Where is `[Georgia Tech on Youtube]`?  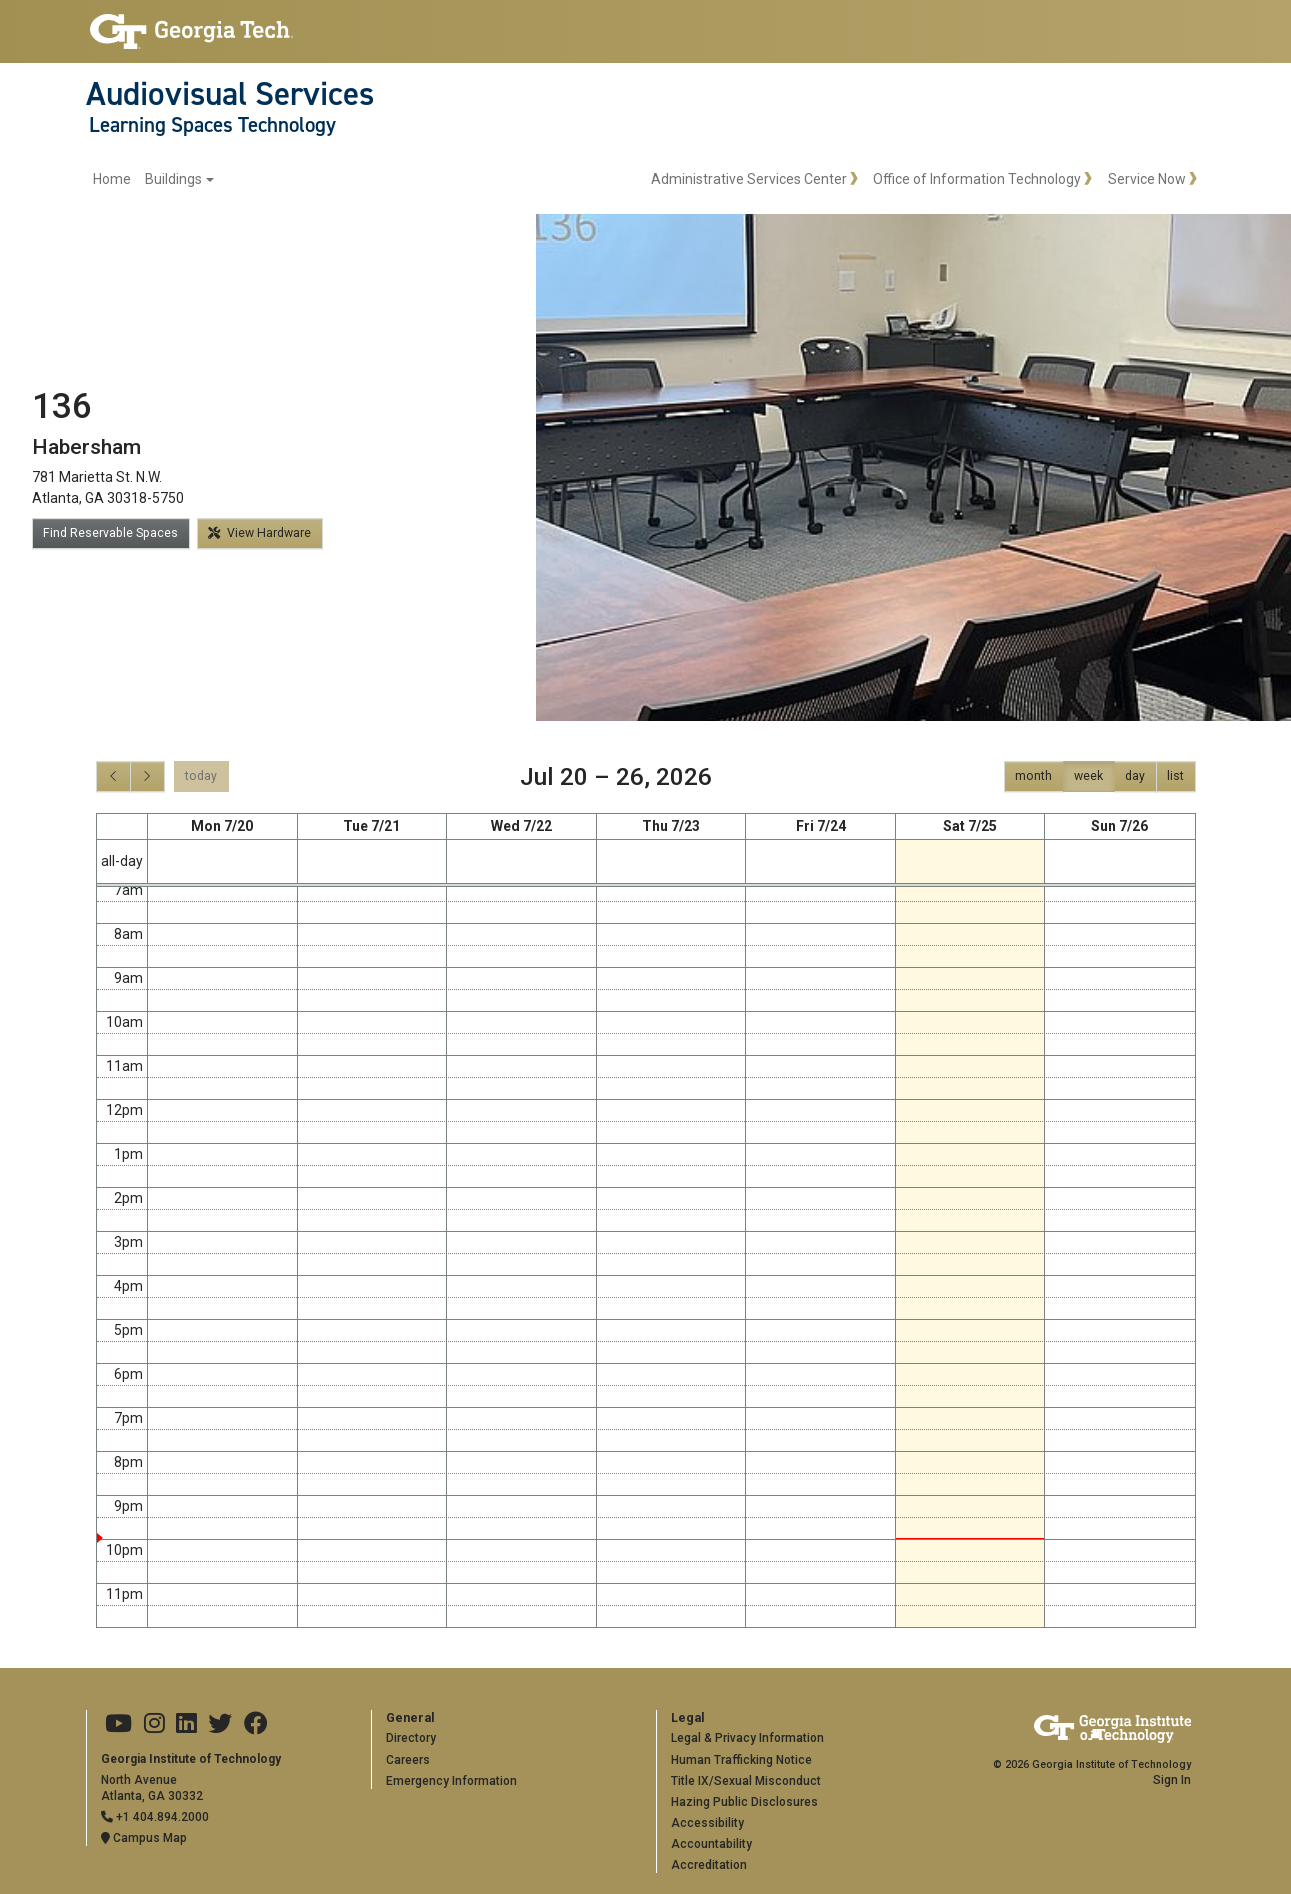 [Georgia Tech on Youtube] is located at coordinates (118, 1724).